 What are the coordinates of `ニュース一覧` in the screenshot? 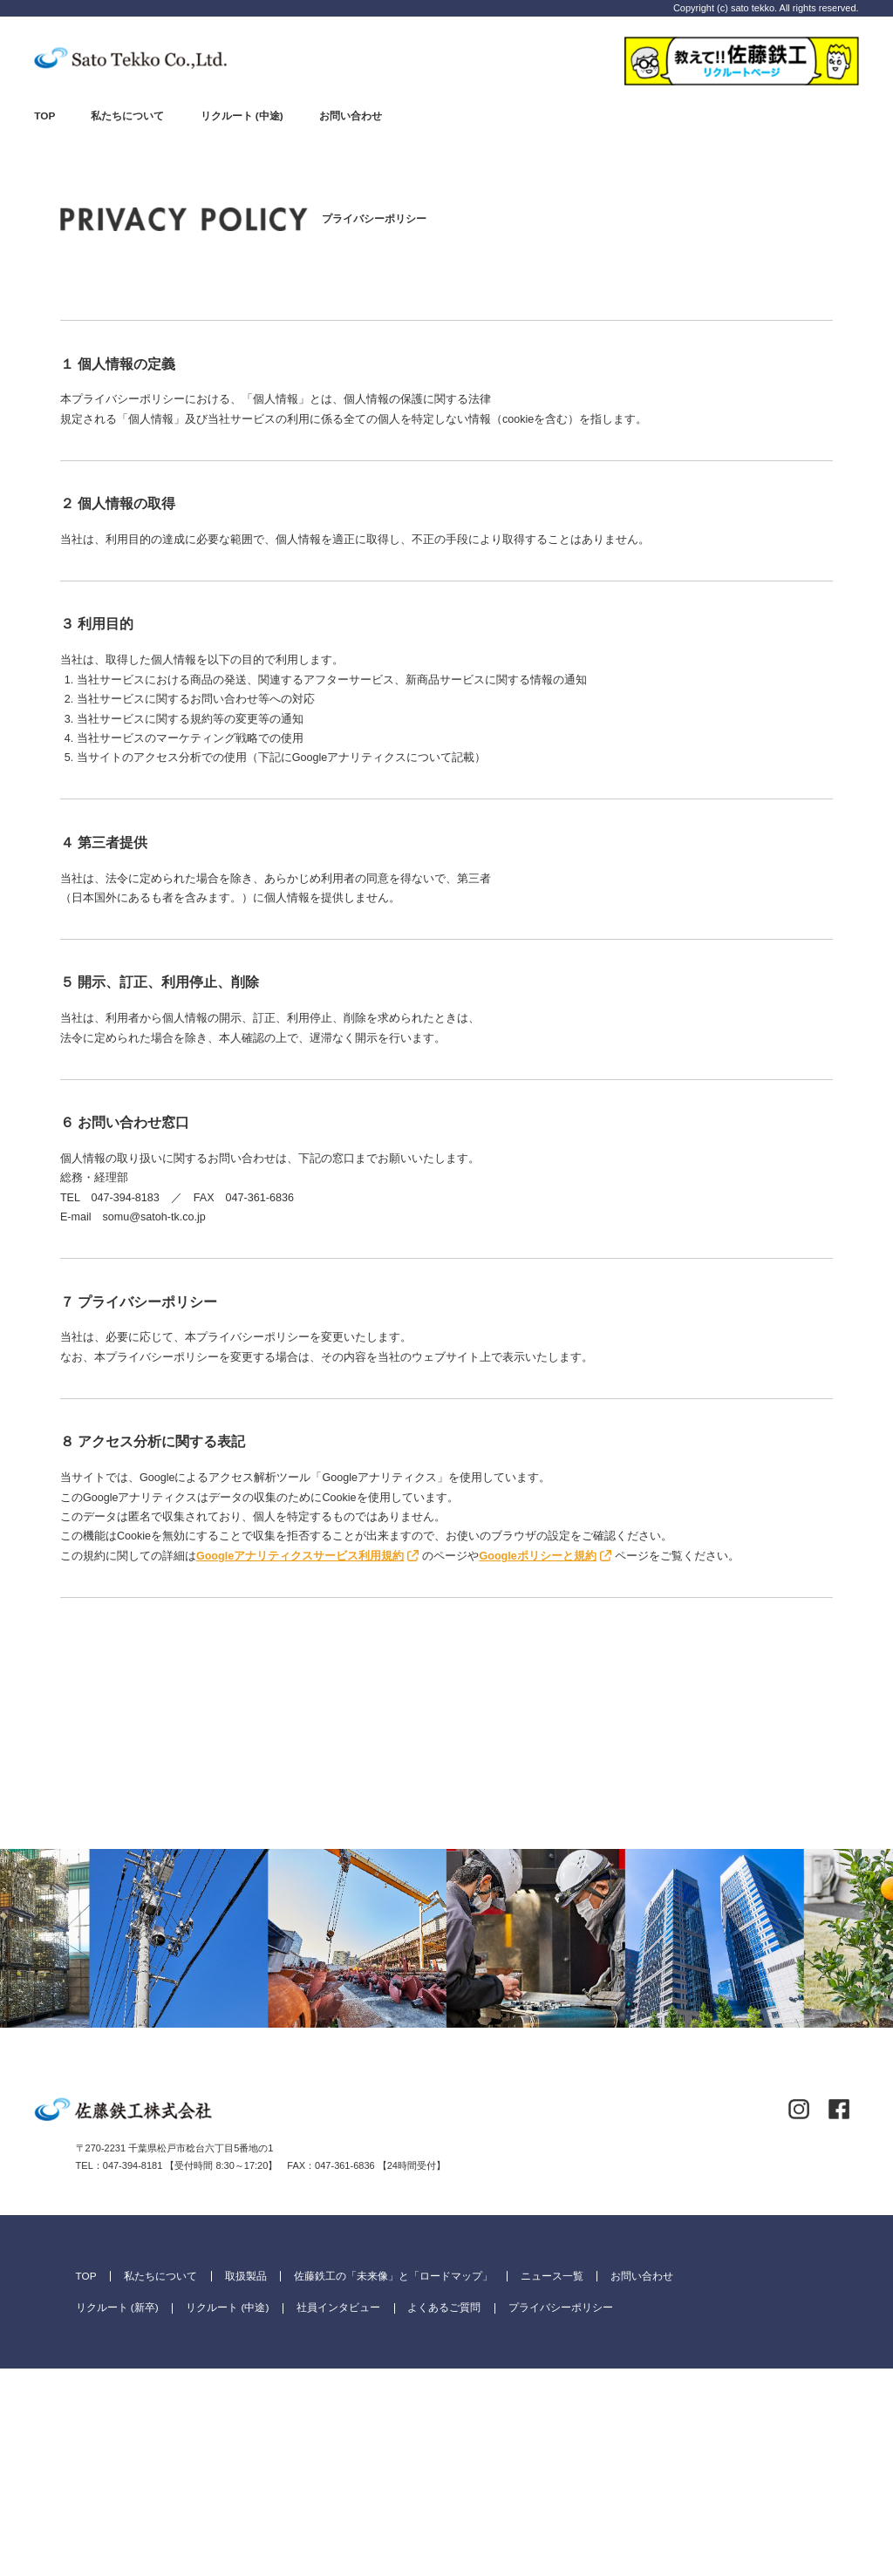 It's located at (552, 2483).